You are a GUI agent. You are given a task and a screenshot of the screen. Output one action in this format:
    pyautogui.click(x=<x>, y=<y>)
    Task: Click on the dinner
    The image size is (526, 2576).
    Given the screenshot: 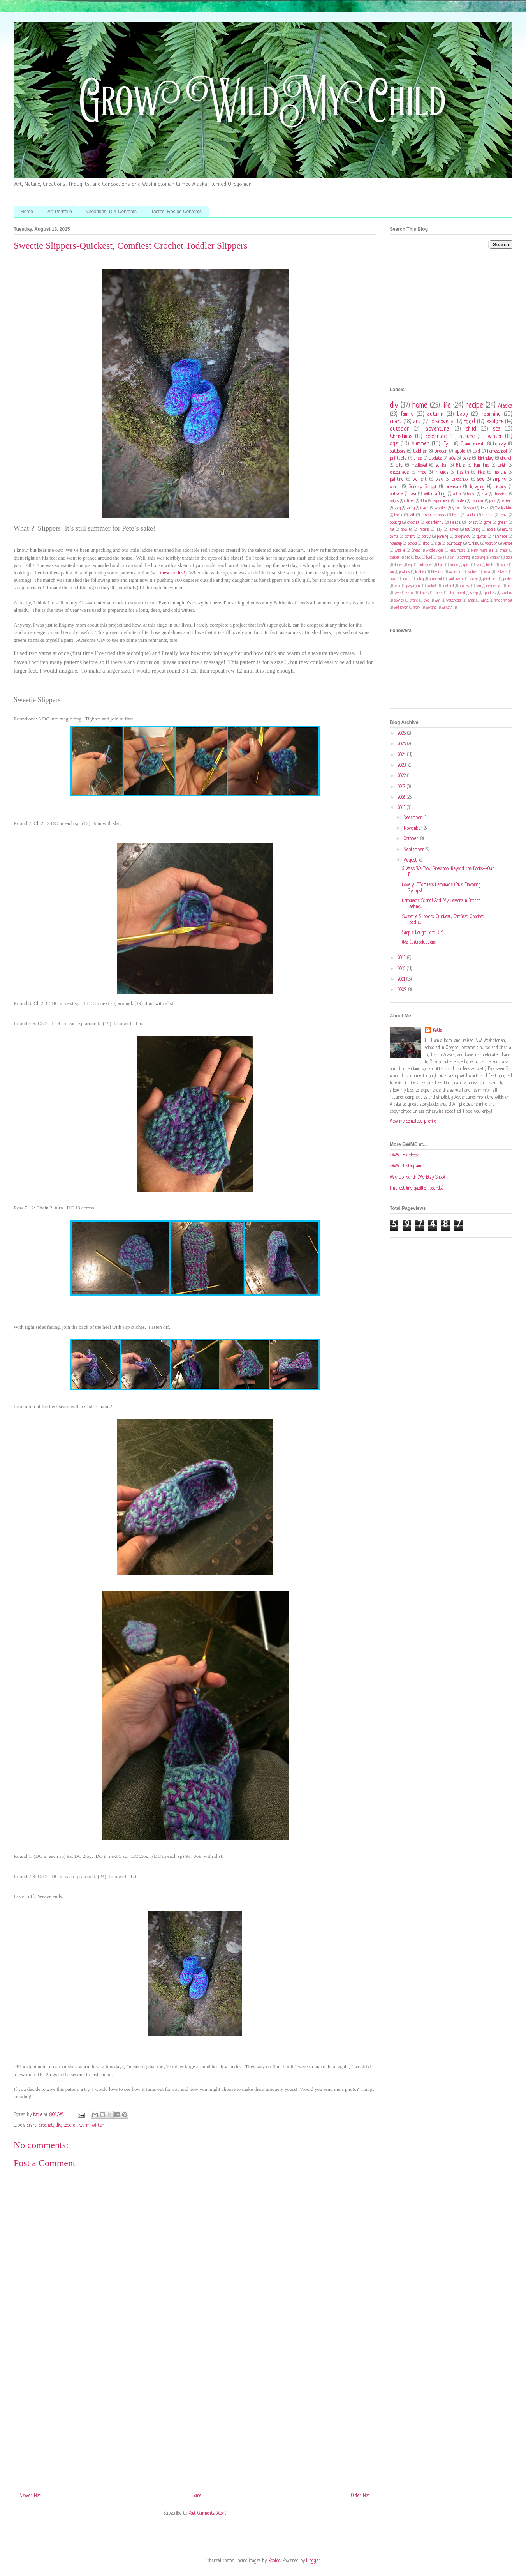 What is the action you would take?
    pyautogui.click(x=398, y=565)
    